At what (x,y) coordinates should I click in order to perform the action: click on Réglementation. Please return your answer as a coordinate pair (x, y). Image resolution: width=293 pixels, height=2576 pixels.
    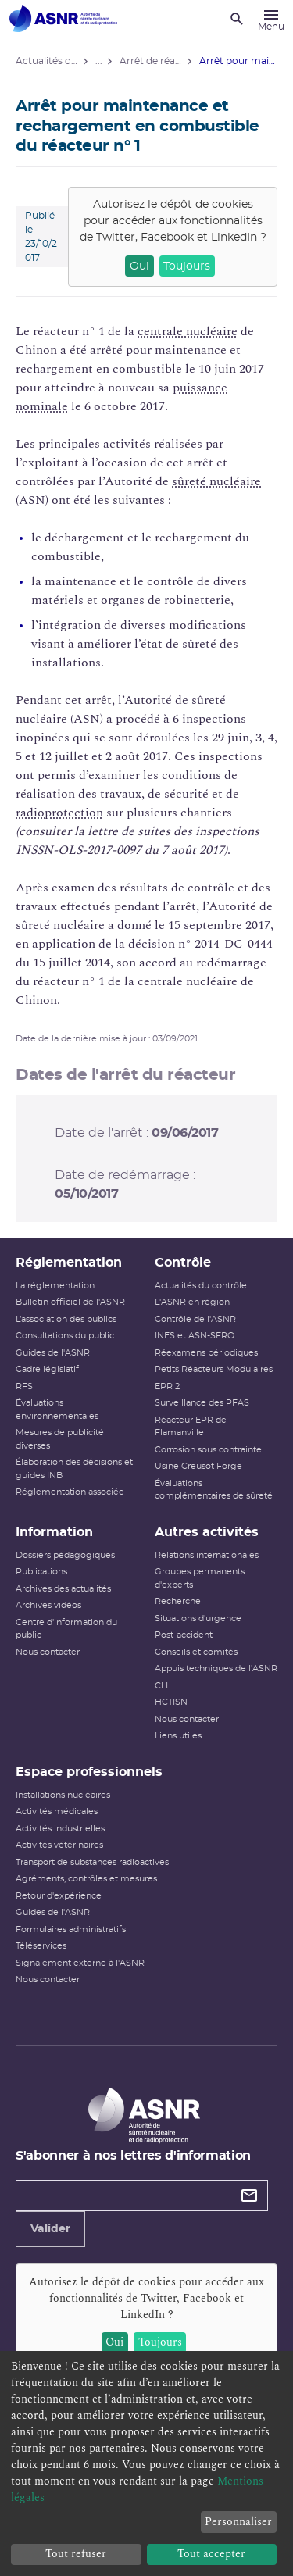
    Looking at the image, I should click on (69, 1262).